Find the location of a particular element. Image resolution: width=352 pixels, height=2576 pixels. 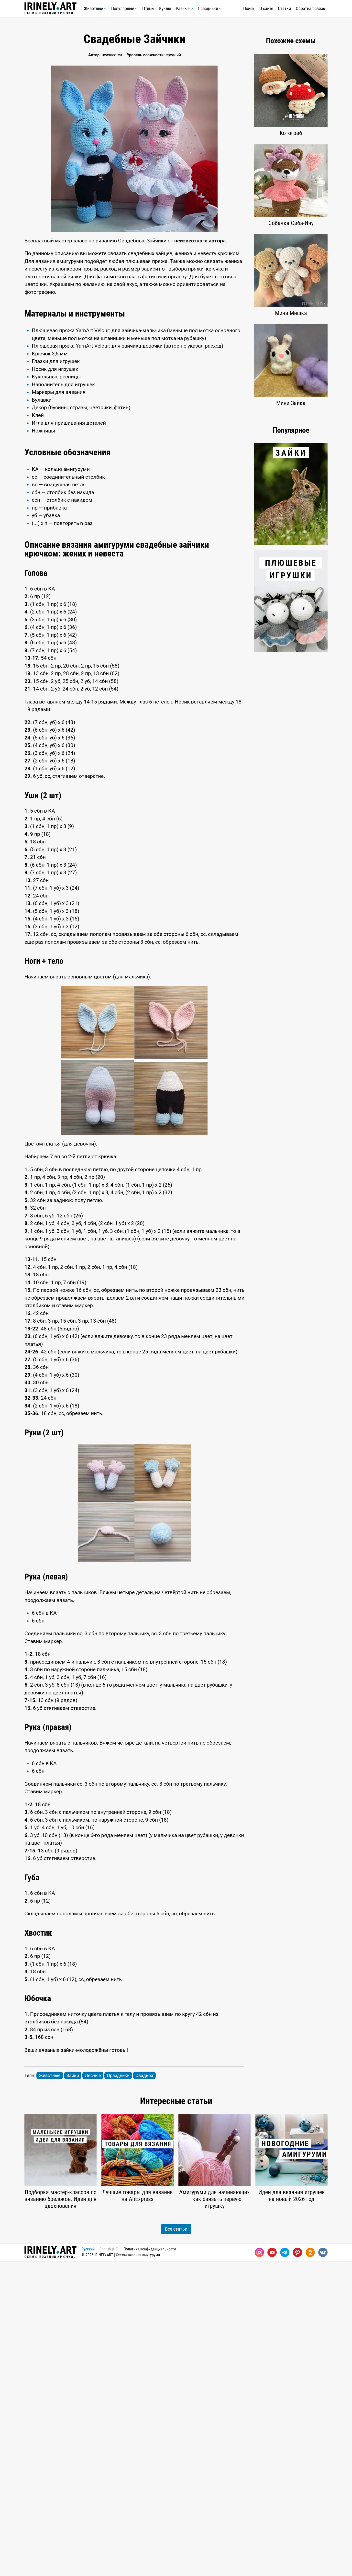

Политика конфиденциальности is located at coordinates (149, 2249).